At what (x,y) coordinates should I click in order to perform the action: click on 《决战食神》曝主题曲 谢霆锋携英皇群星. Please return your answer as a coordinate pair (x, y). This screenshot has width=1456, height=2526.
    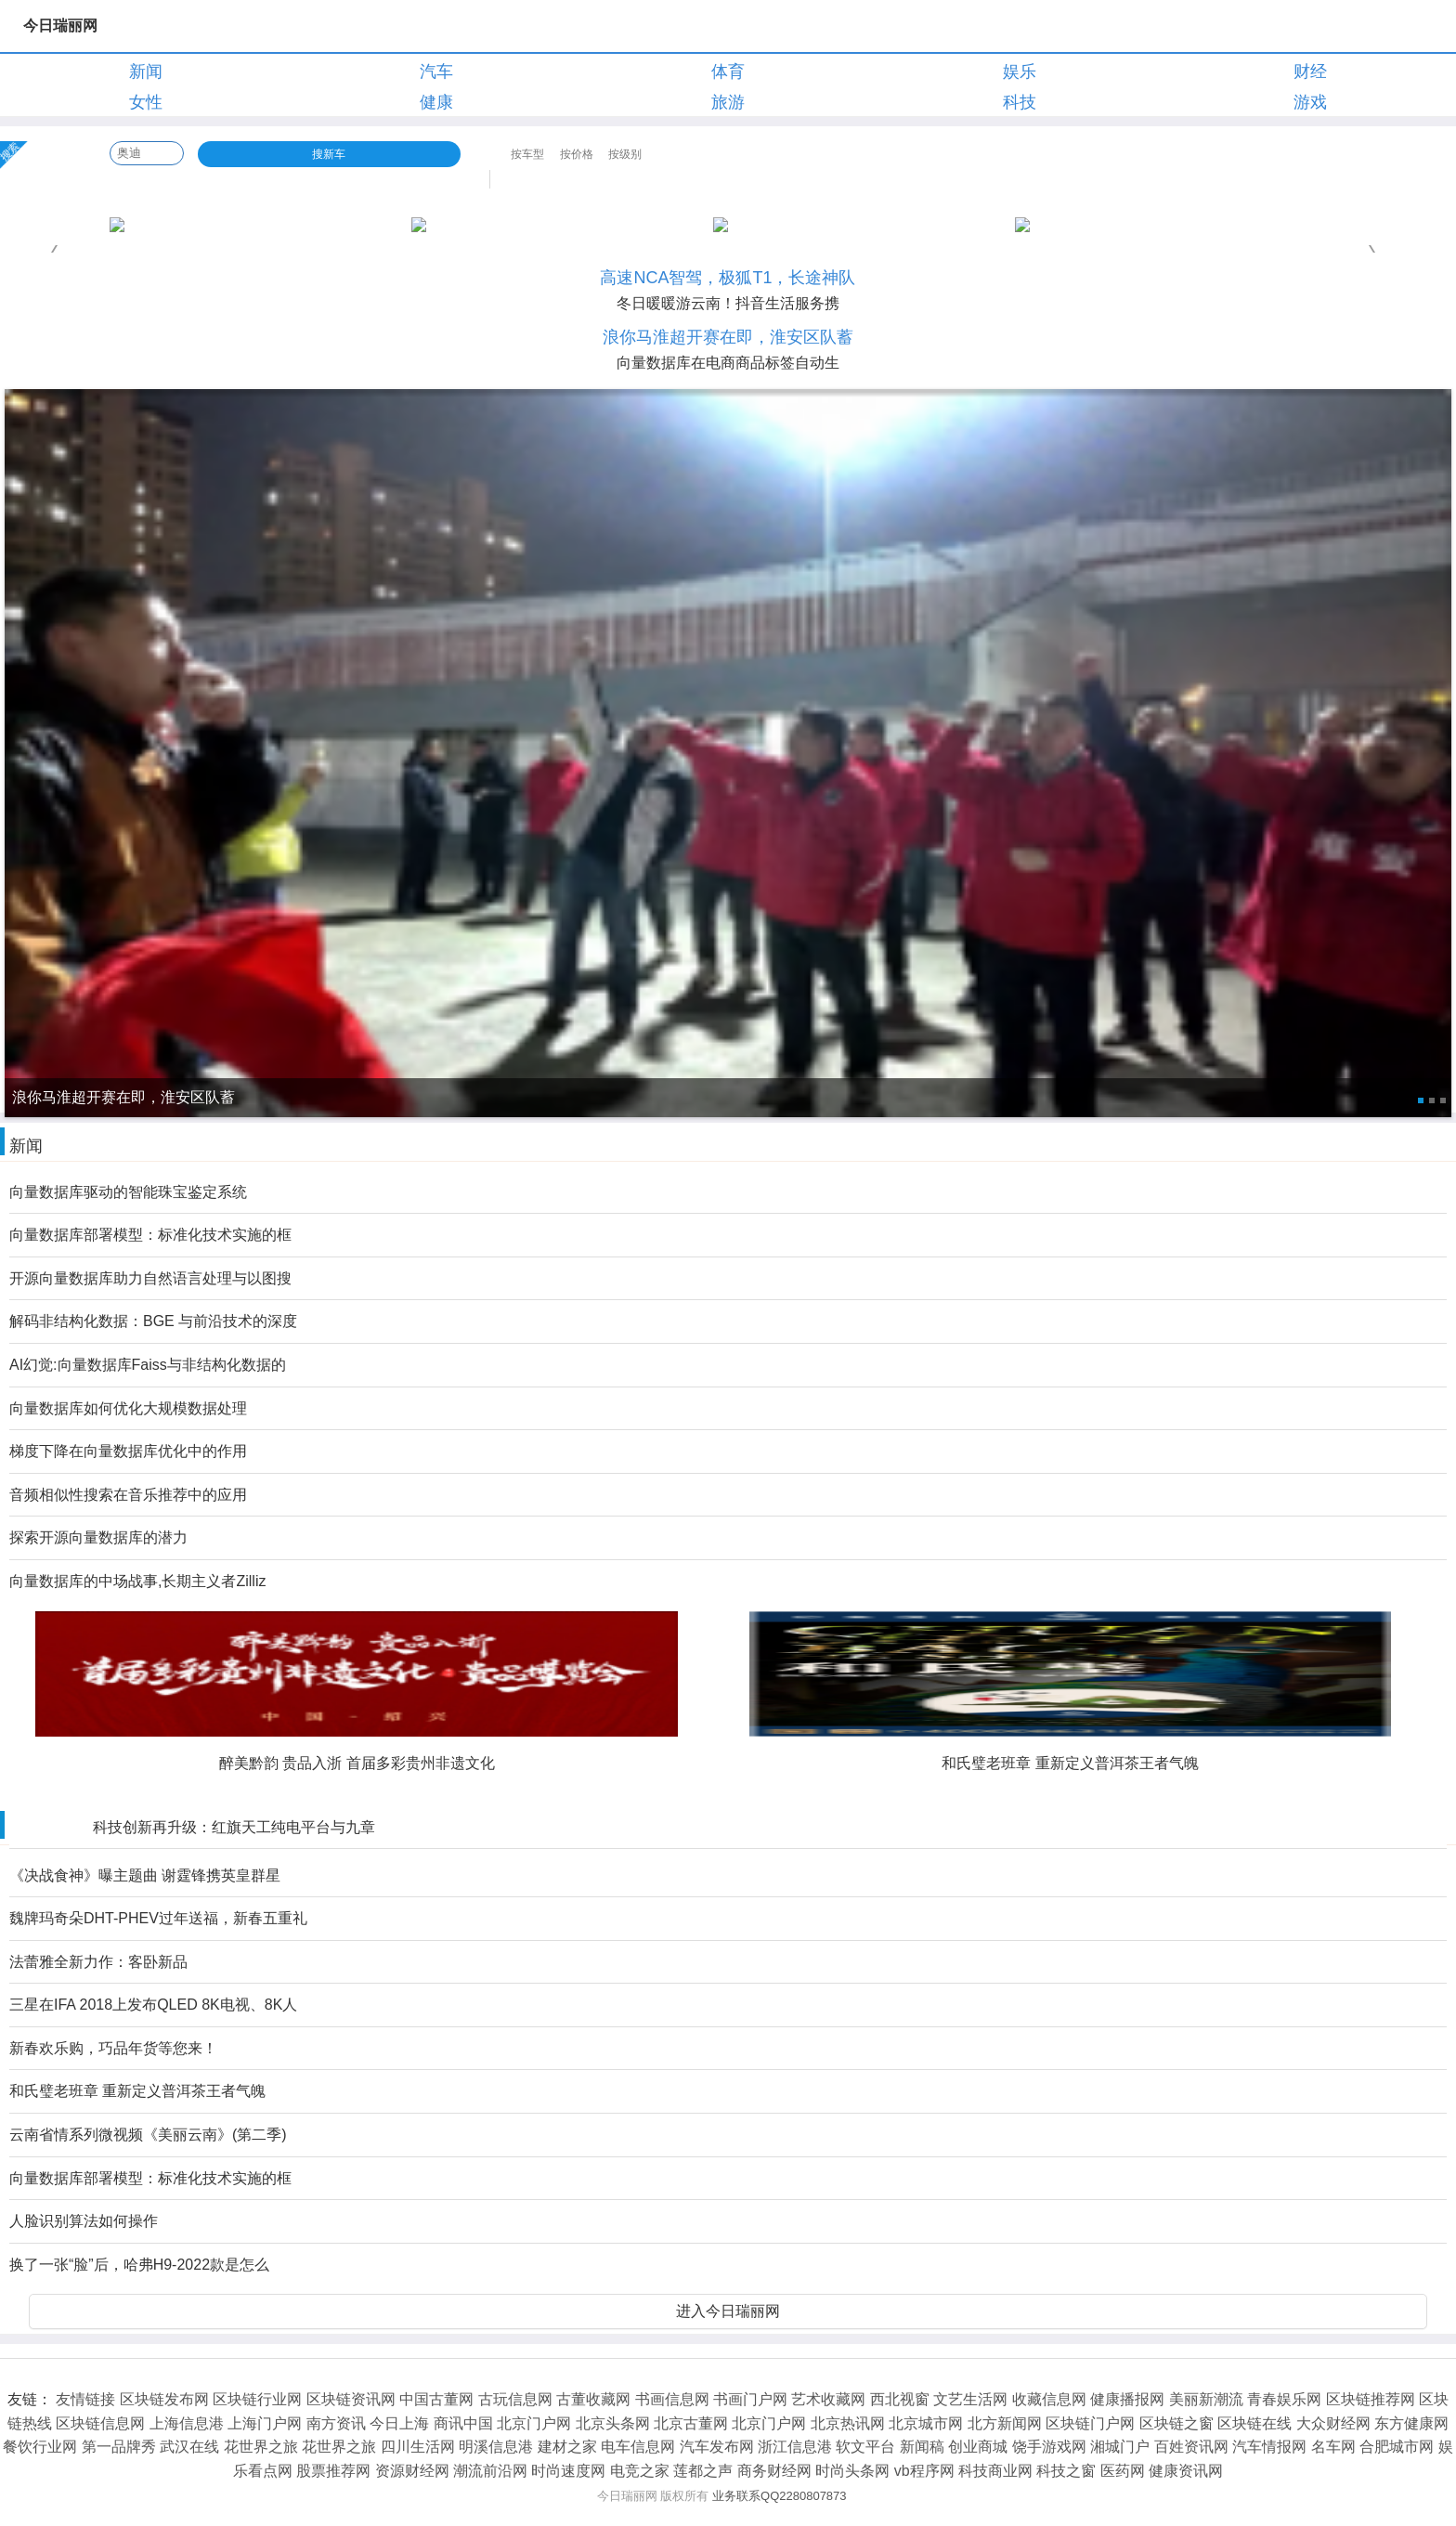
    Looking at the image, I should click on (144, 1875).